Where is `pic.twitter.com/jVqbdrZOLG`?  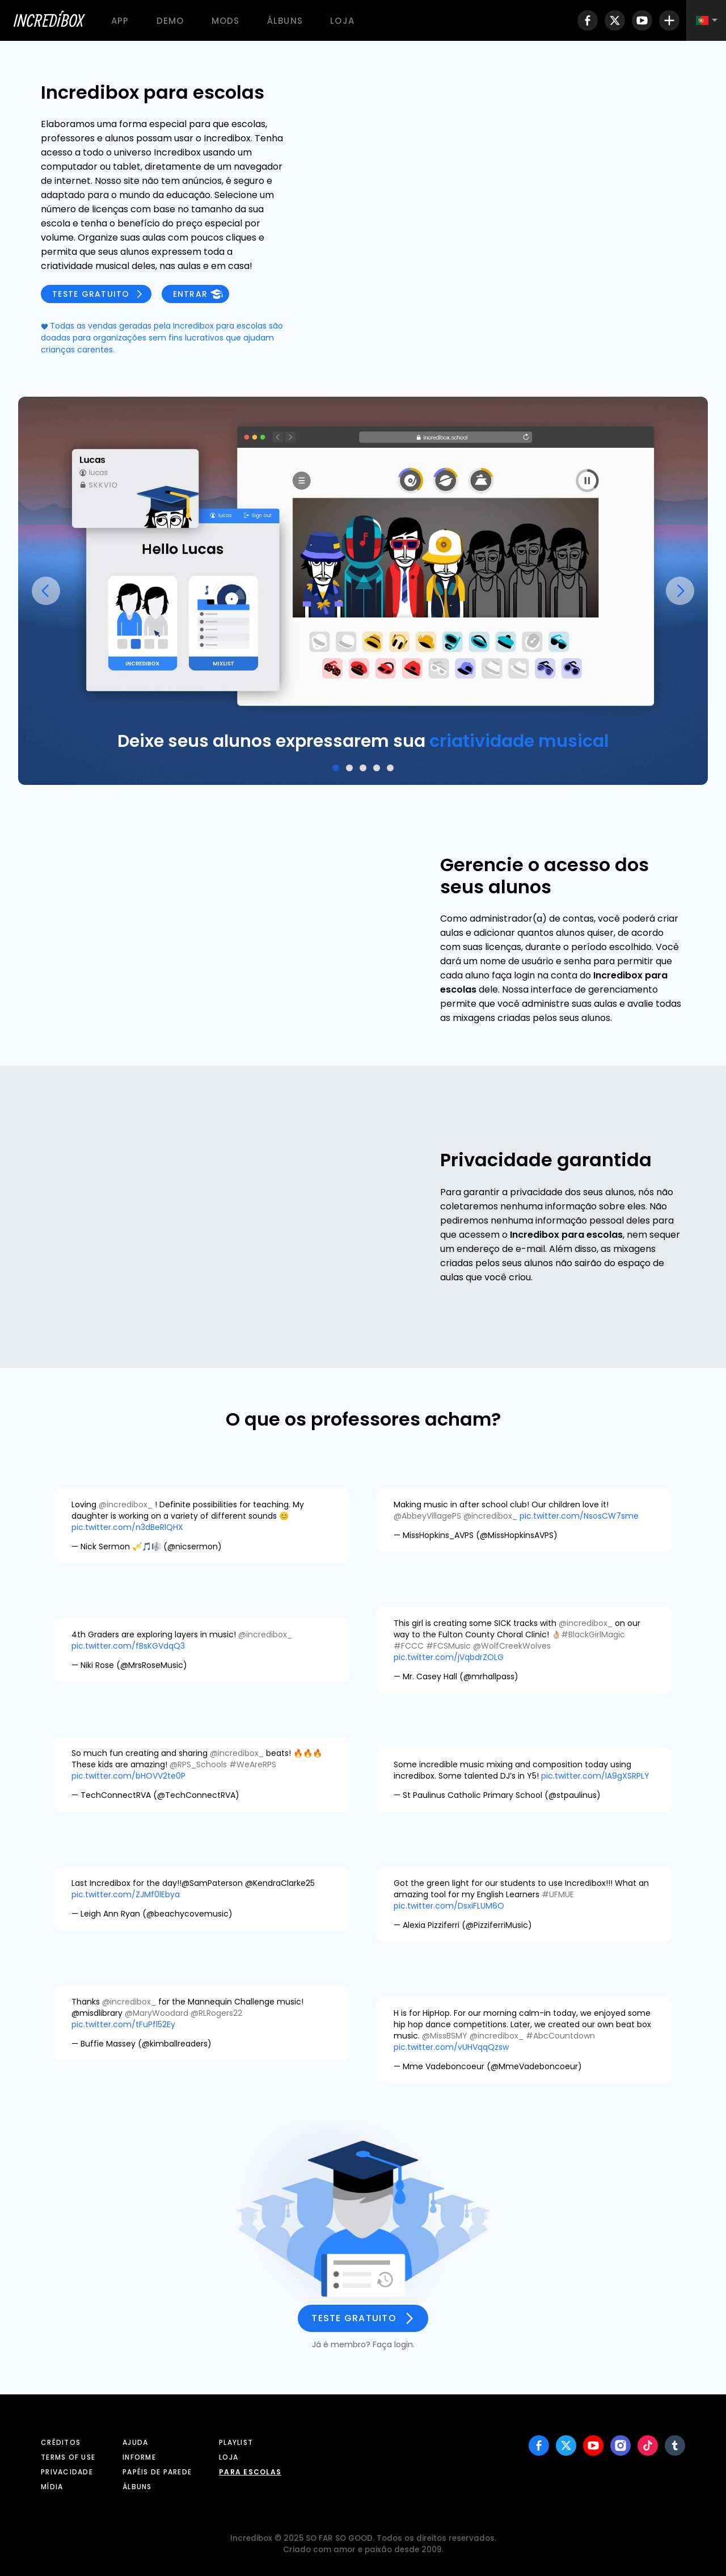
pic.twitter.com/jVqbdrZOLG is located at coordinates (449, 1657).